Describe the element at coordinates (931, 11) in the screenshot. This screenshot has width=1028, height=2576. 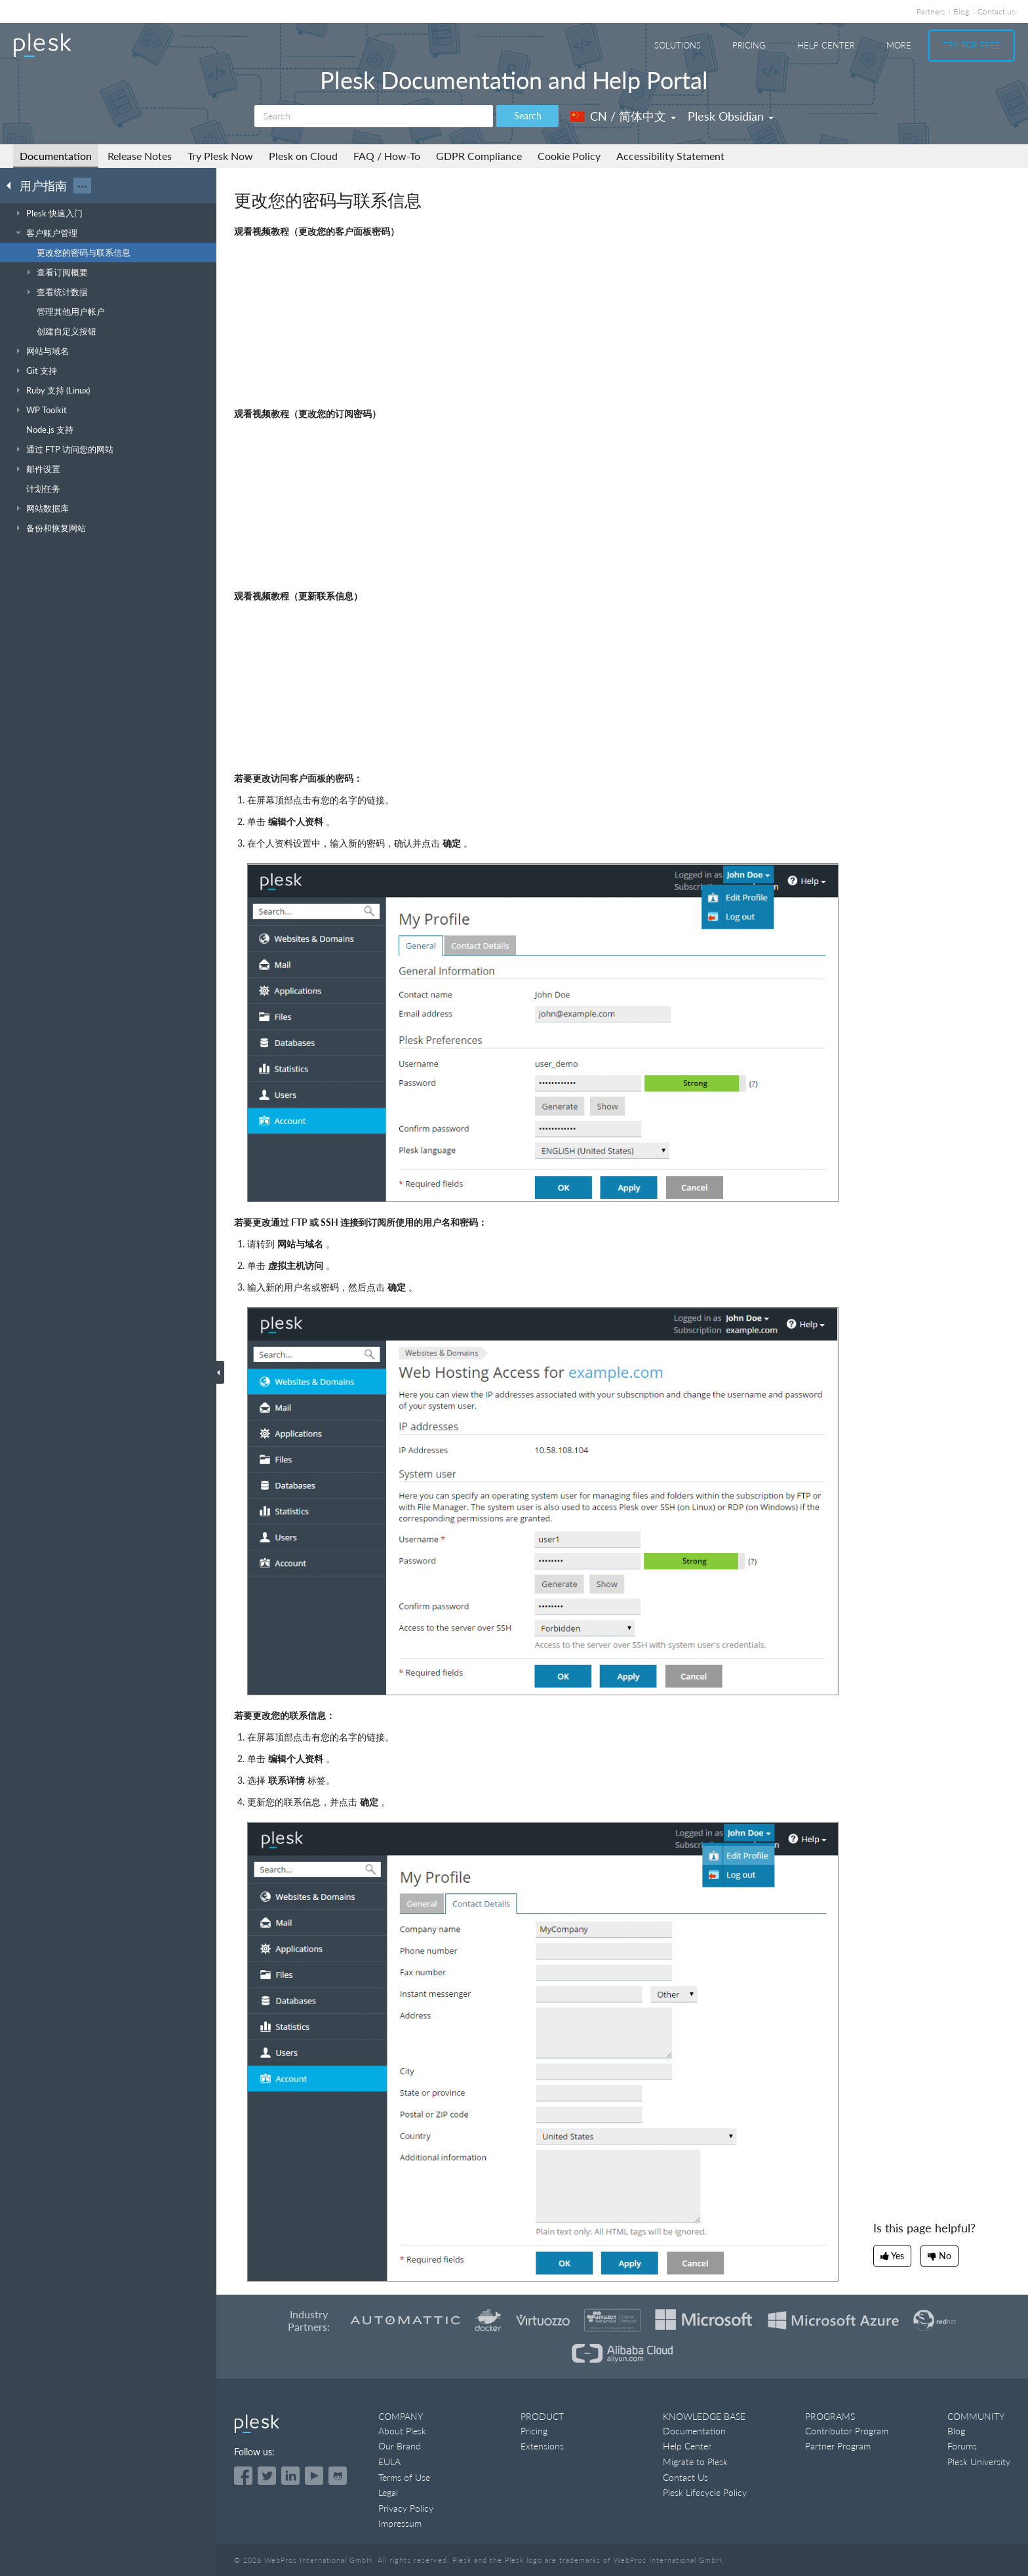
I see `Partners` at that location.